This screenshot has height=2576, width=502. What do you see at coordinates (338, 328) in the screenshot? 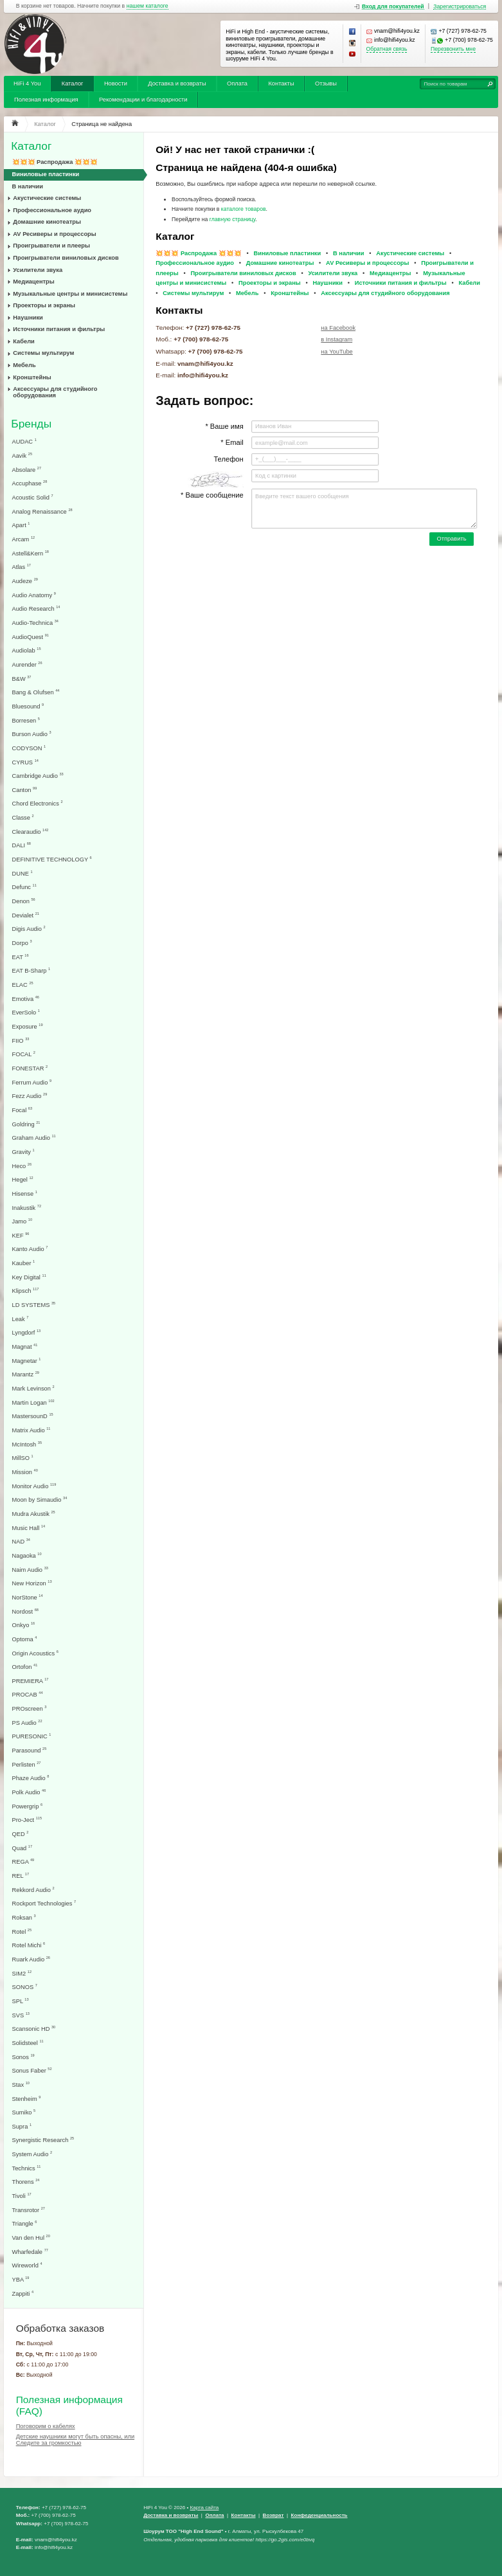
I see `на Facebook` at bounding box center [338, 328].